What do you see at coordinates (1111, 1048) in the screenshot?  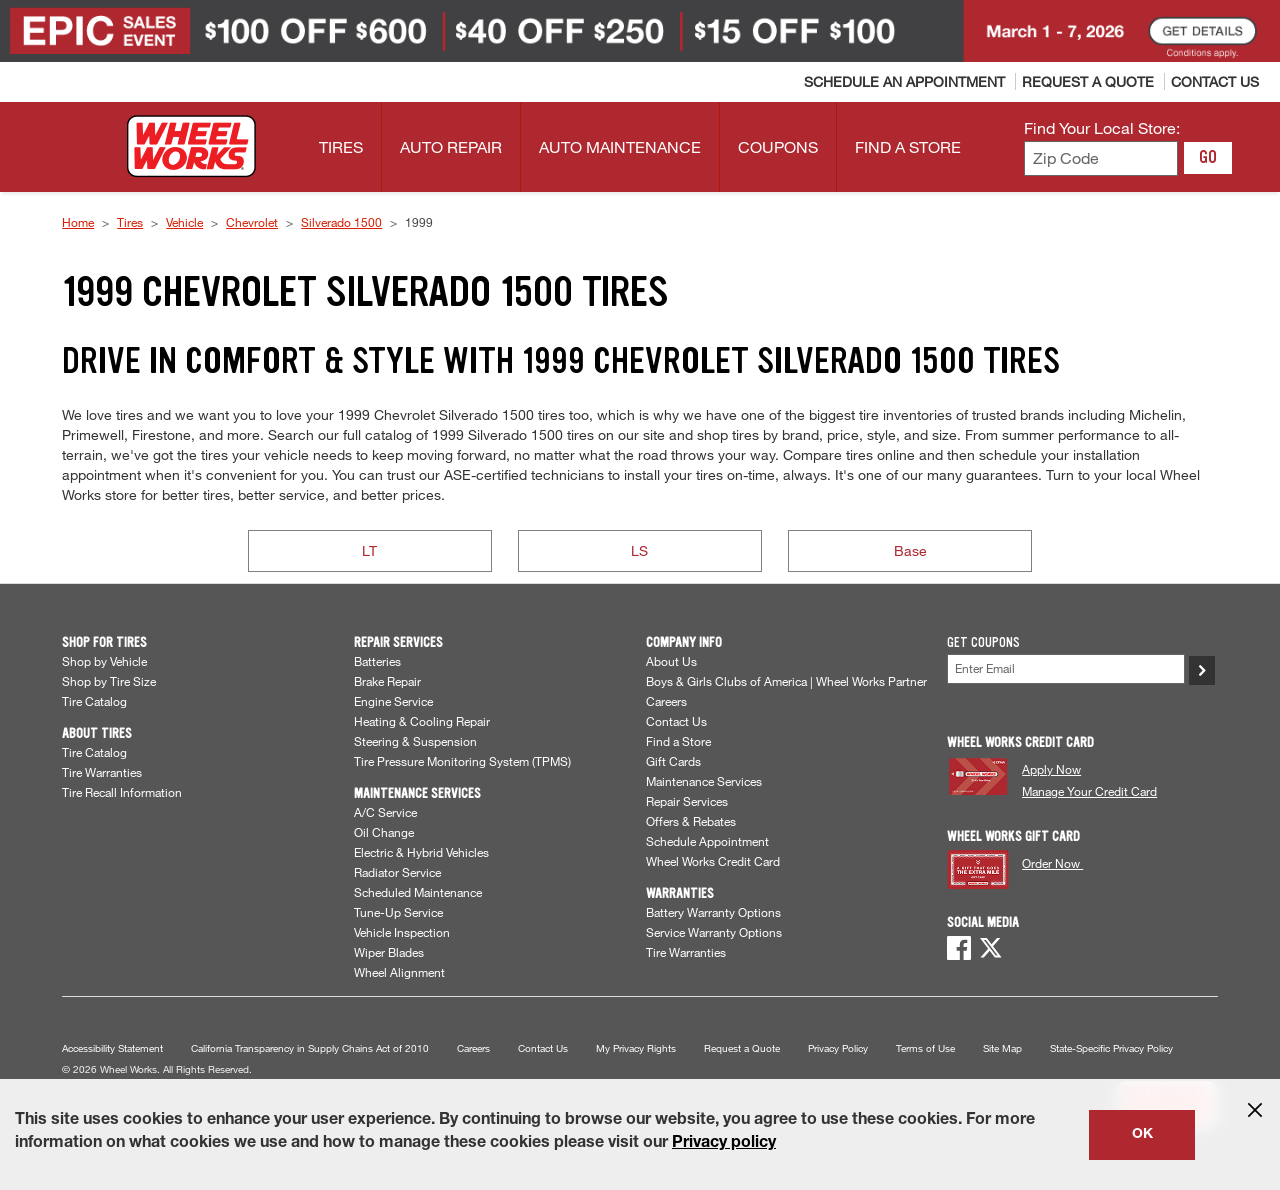 I see `State-Specific Privacy Policy` at bounding box center [1111, 1048].